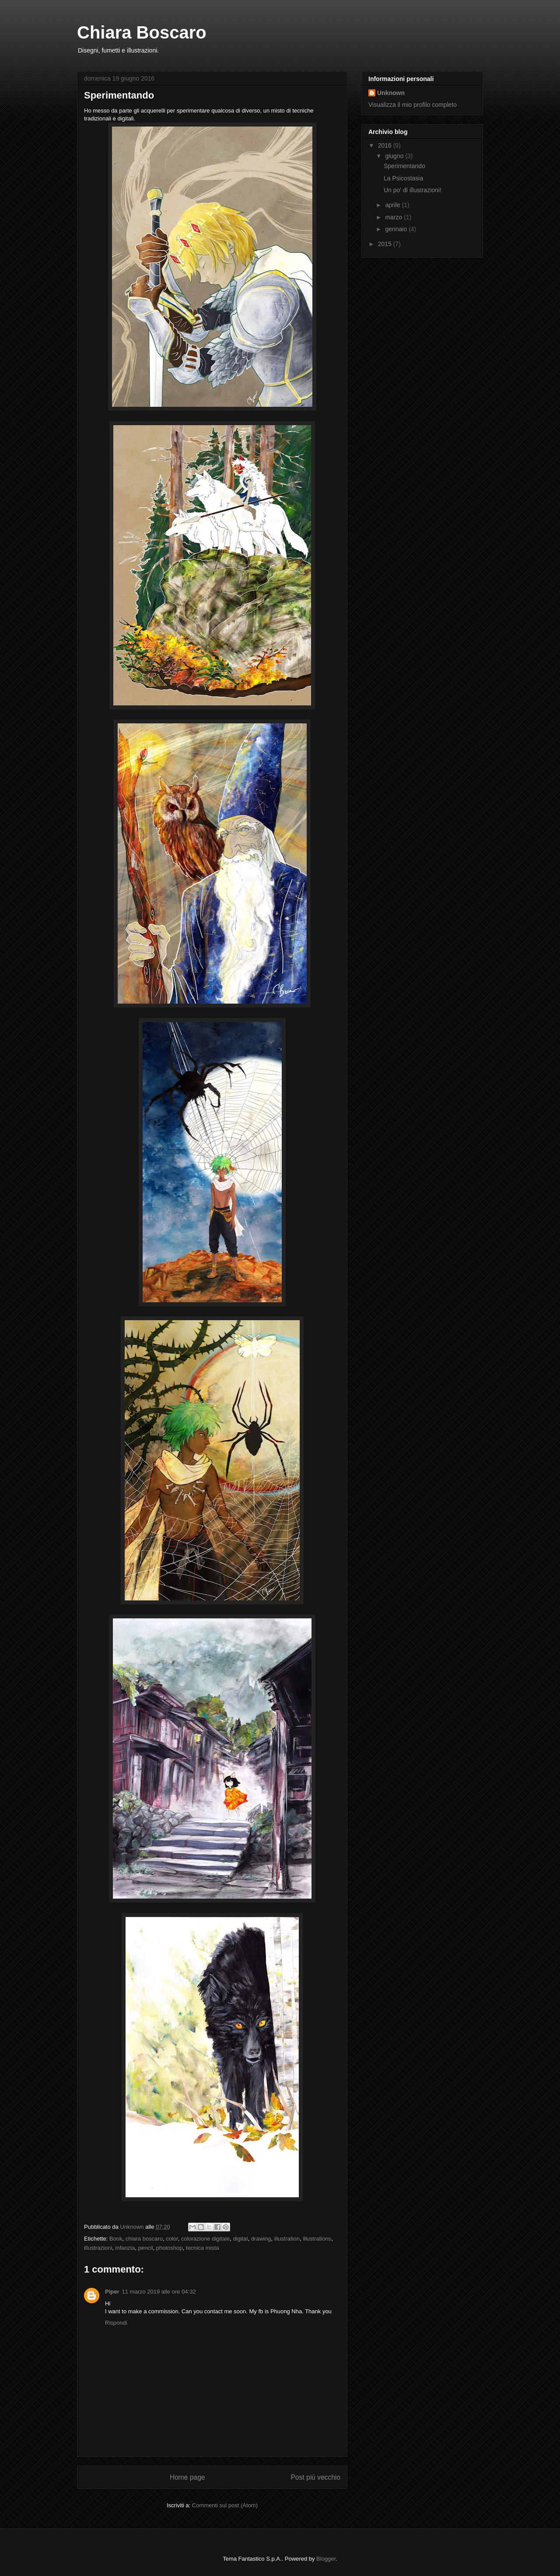 This screenshot has width=560, height=2576. Describe the element at coordinates (187, 2477) in the screenshot. I see `Home page` at that location.